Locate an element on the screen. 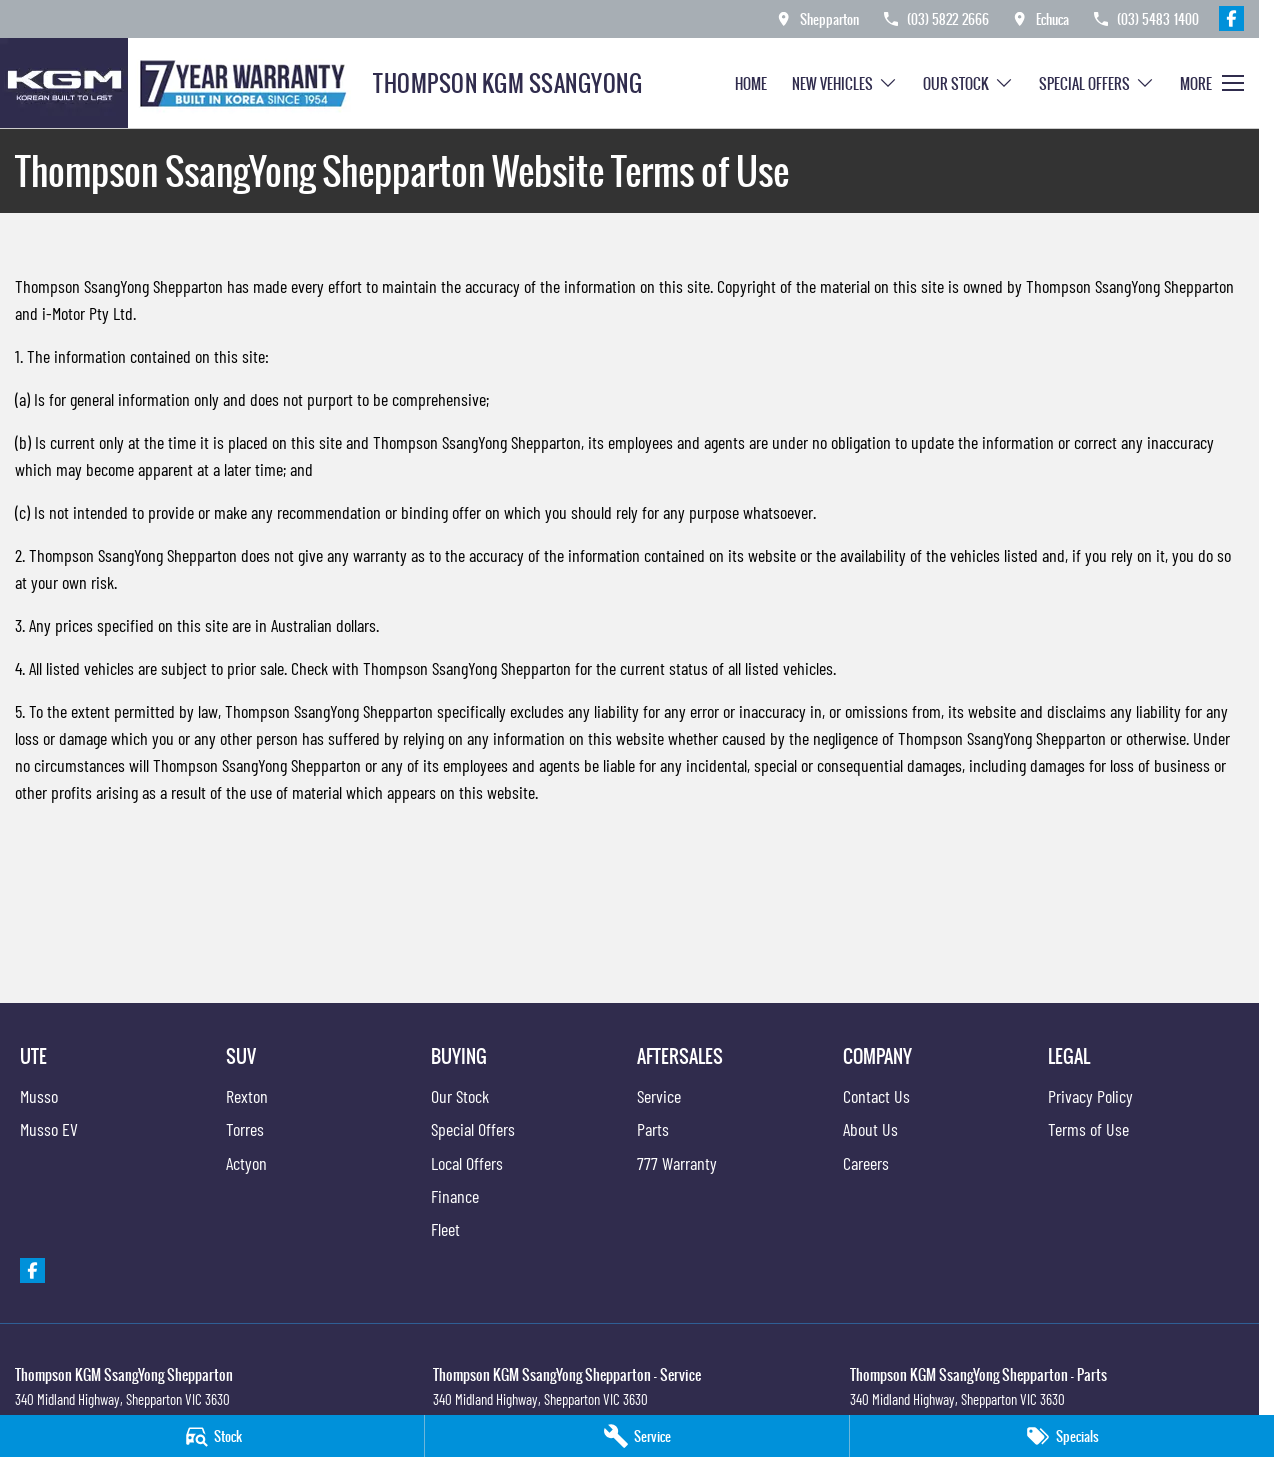 The height and width of the screenshot is (1457, 1274). Musso is located at coordinates (39, 1096).